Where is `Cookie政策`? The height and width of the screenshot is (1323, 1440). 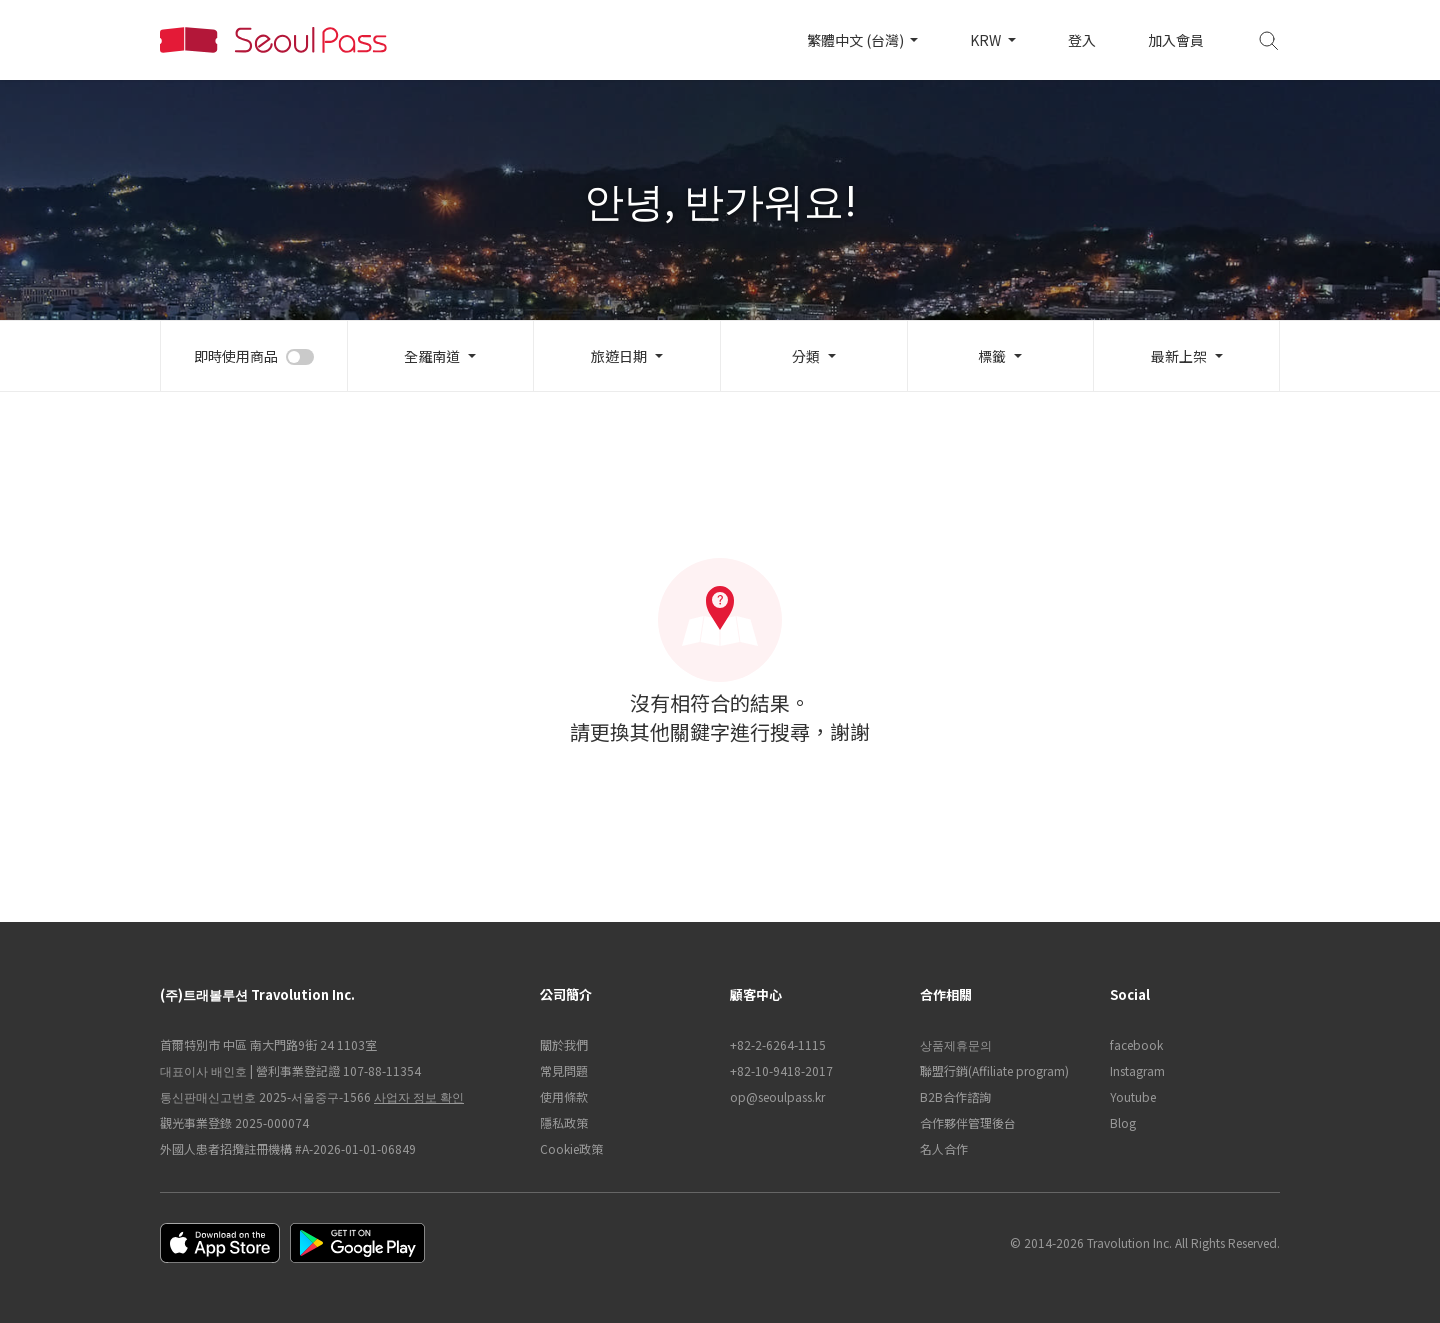 Cookie政策 is located at coordinates (571, 1148).